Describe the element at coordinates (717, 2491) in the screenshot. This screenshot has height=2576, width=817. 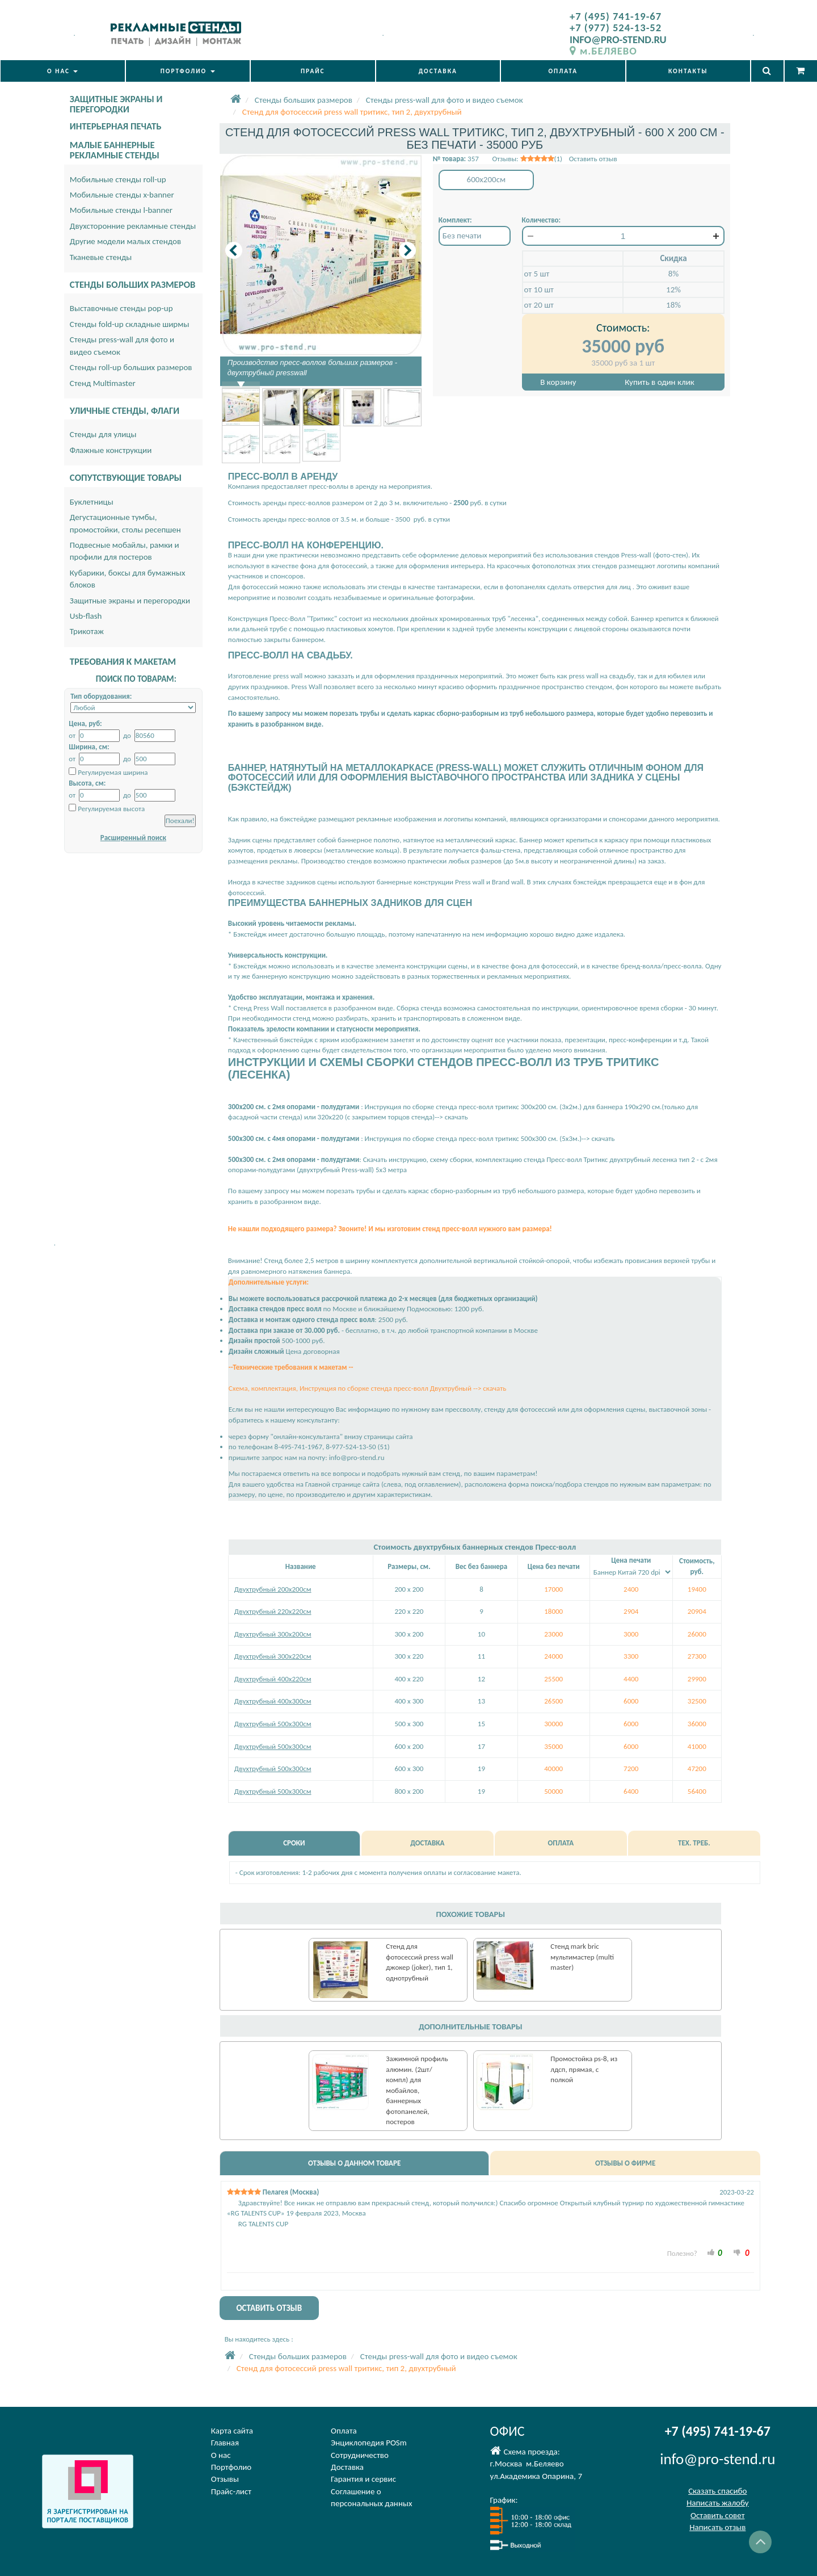
I see `Сказать спасибо` at that location.